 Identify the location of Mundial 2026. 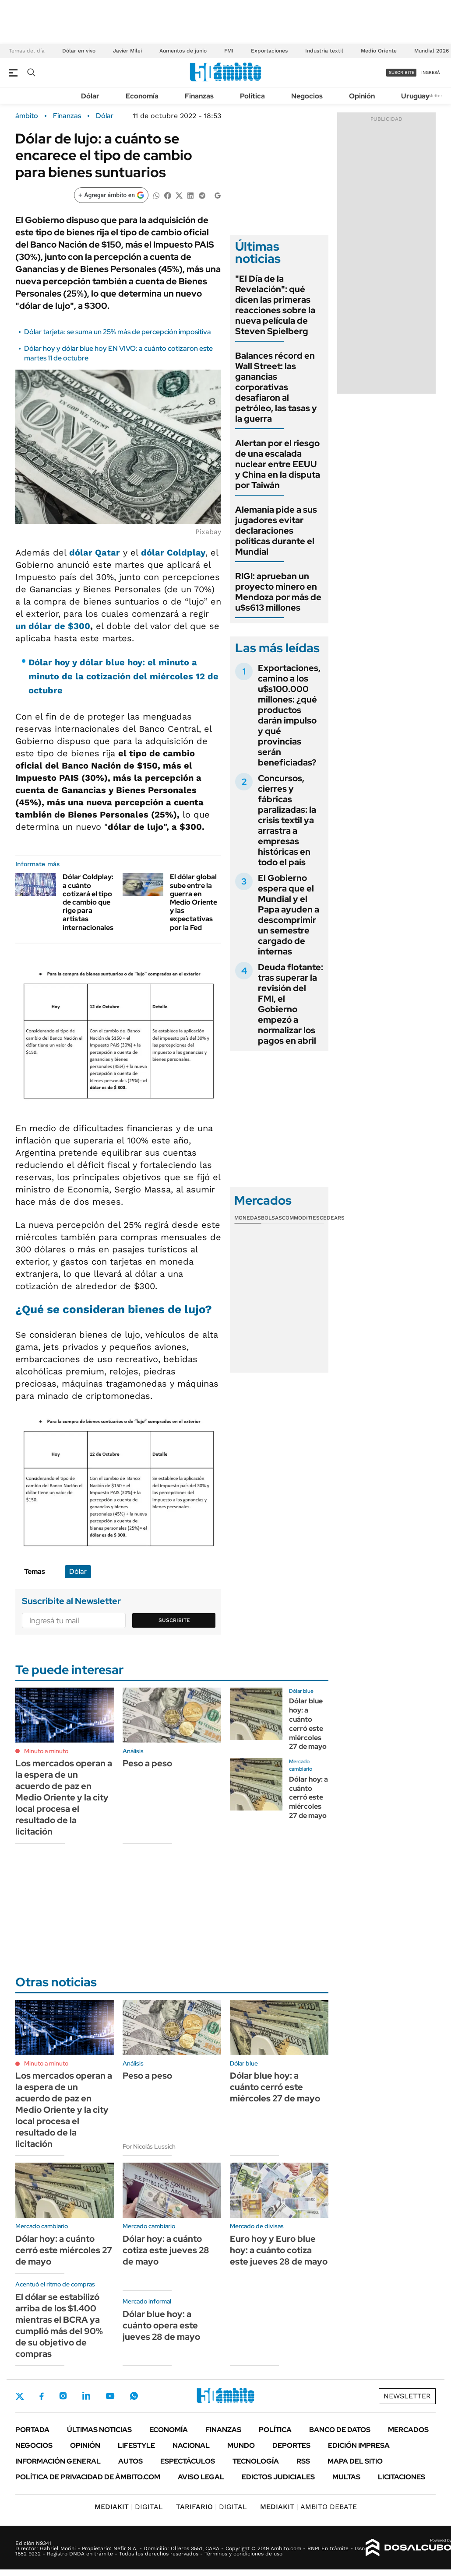
(431, 51).